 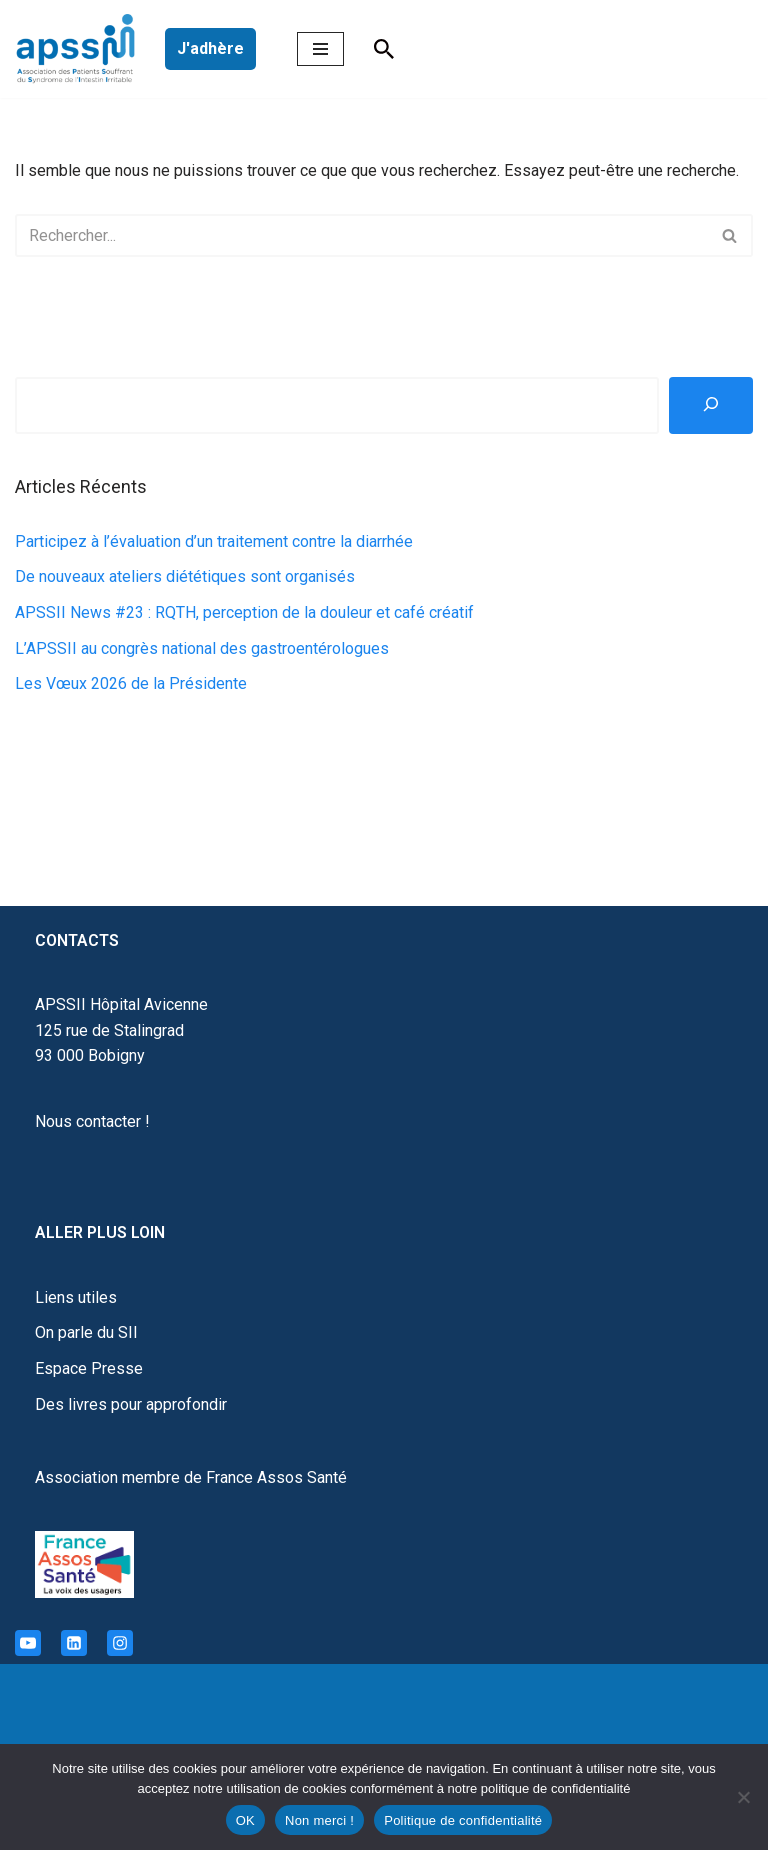 What do you see at coordinates (384, 49) in the screenshot?
I see `[Rechercher]` at bounding box center [384, 49].